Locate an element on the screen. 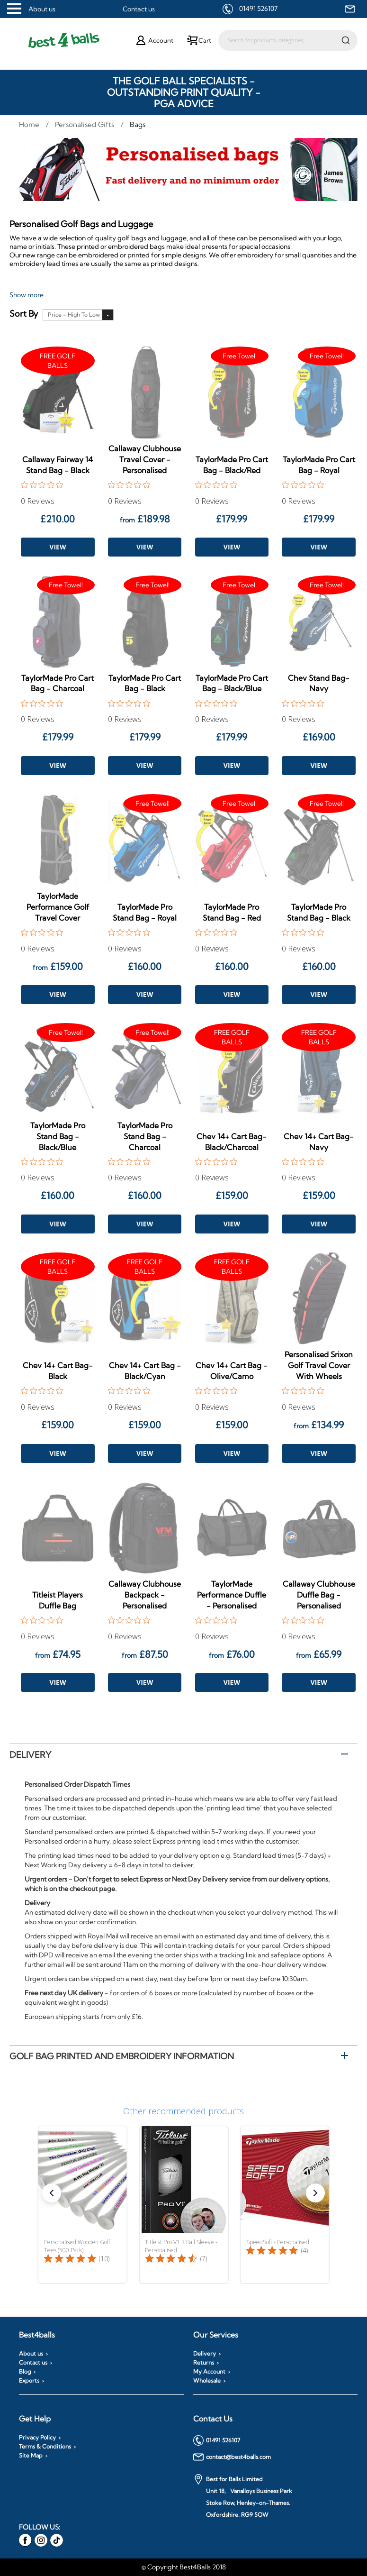 The height and width of the screenshot is (2576, 367). TaylorMade Pro Stand Bag - Black/Blue is located at coordinates (57, 1136).